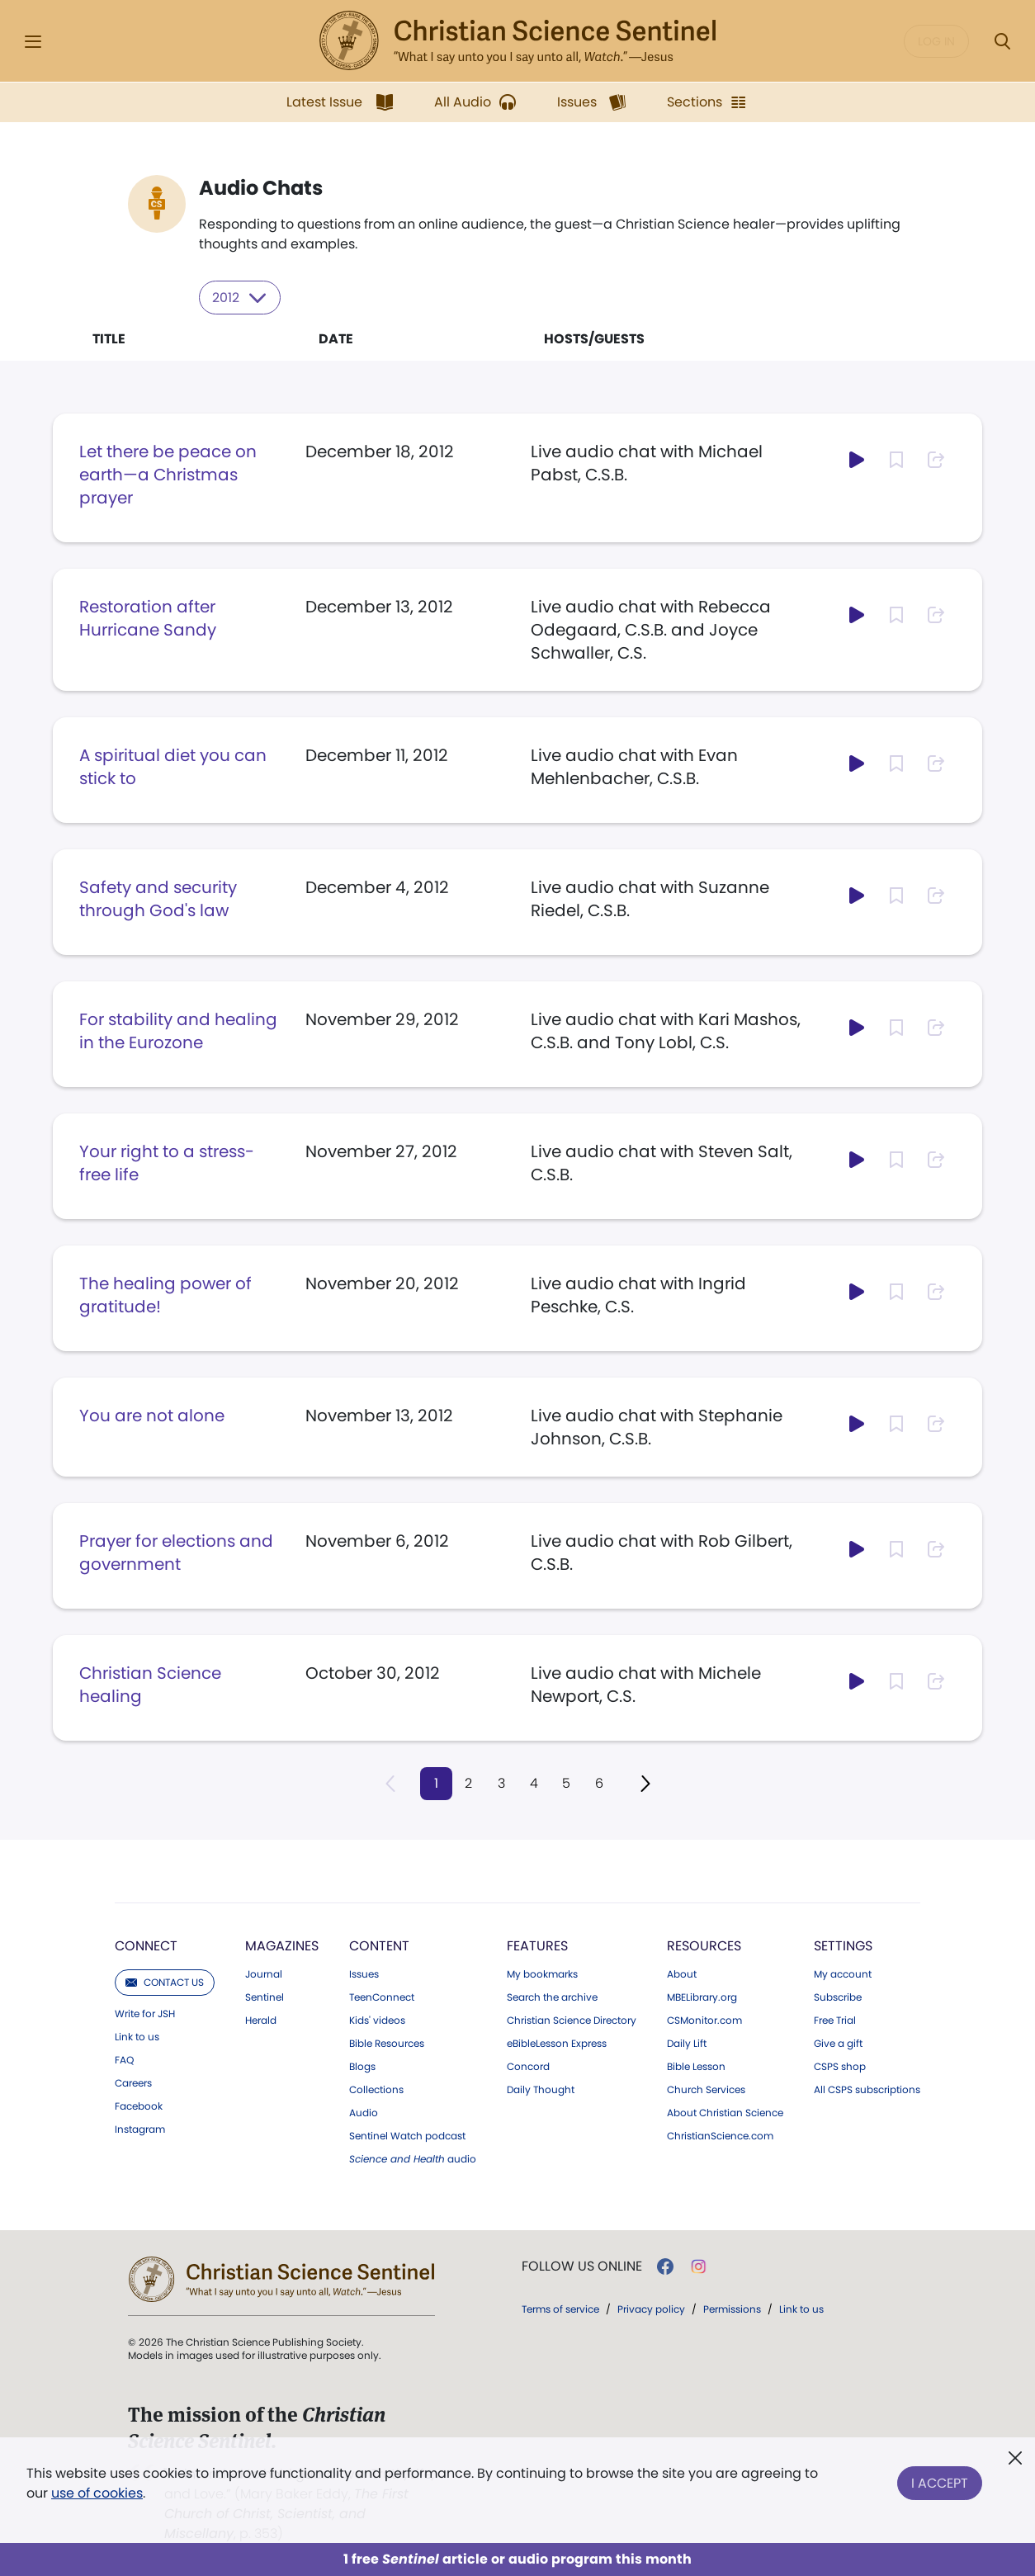 The height and width of the screenshot is (2576, 1035). Describe the element at coordinates (412, 2158) in the screenshot. I see `audio` at that location.